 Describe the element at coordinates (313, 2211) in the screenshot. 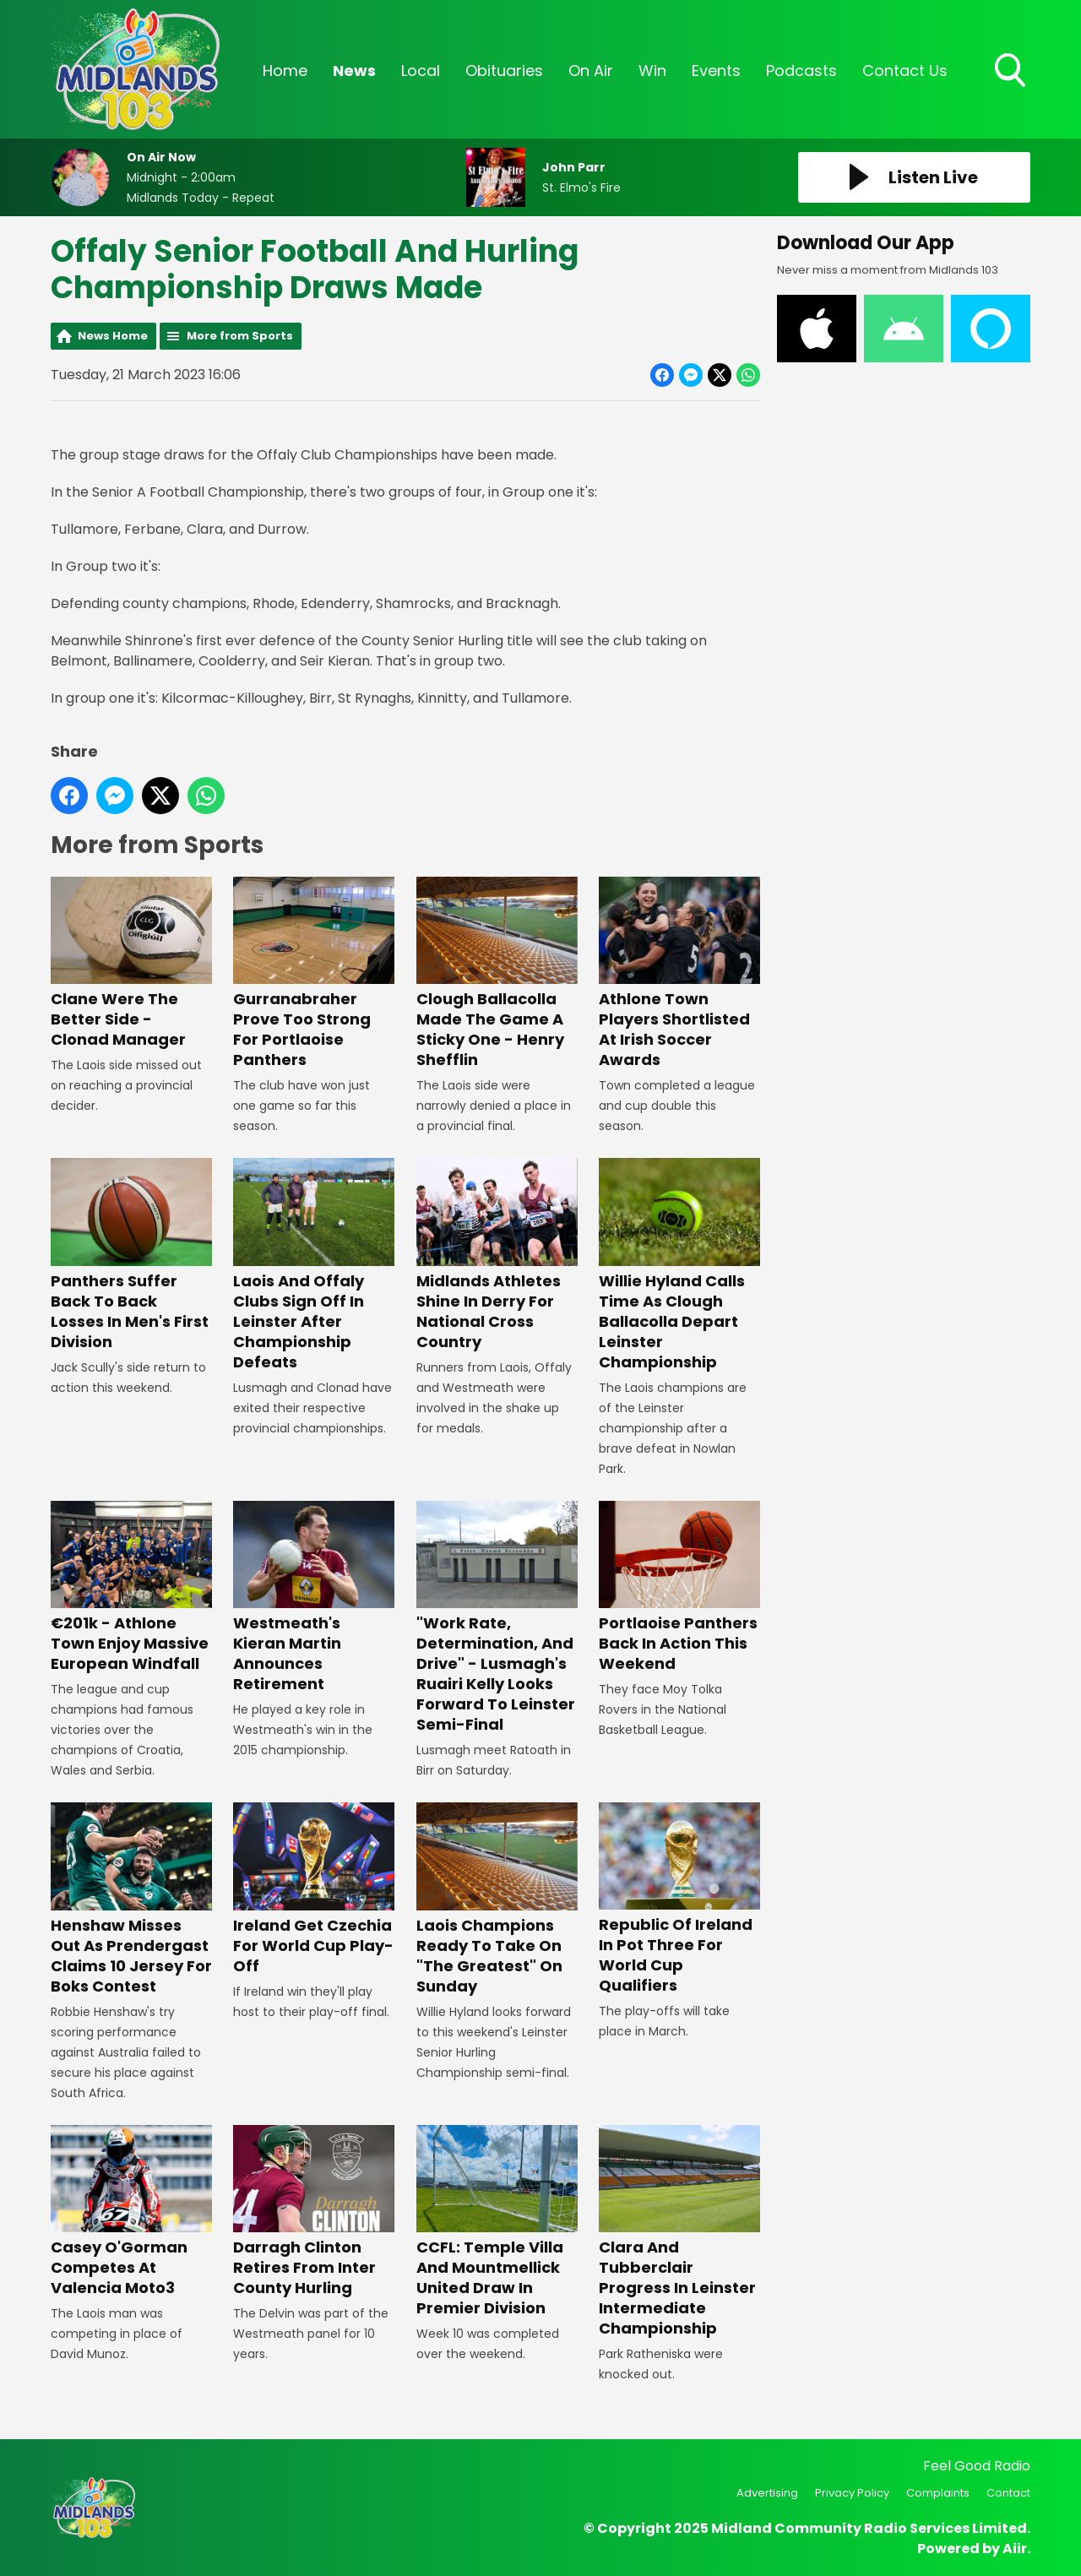

I see `Darragh Clinton Retires From Inter County Hurling` at that location.